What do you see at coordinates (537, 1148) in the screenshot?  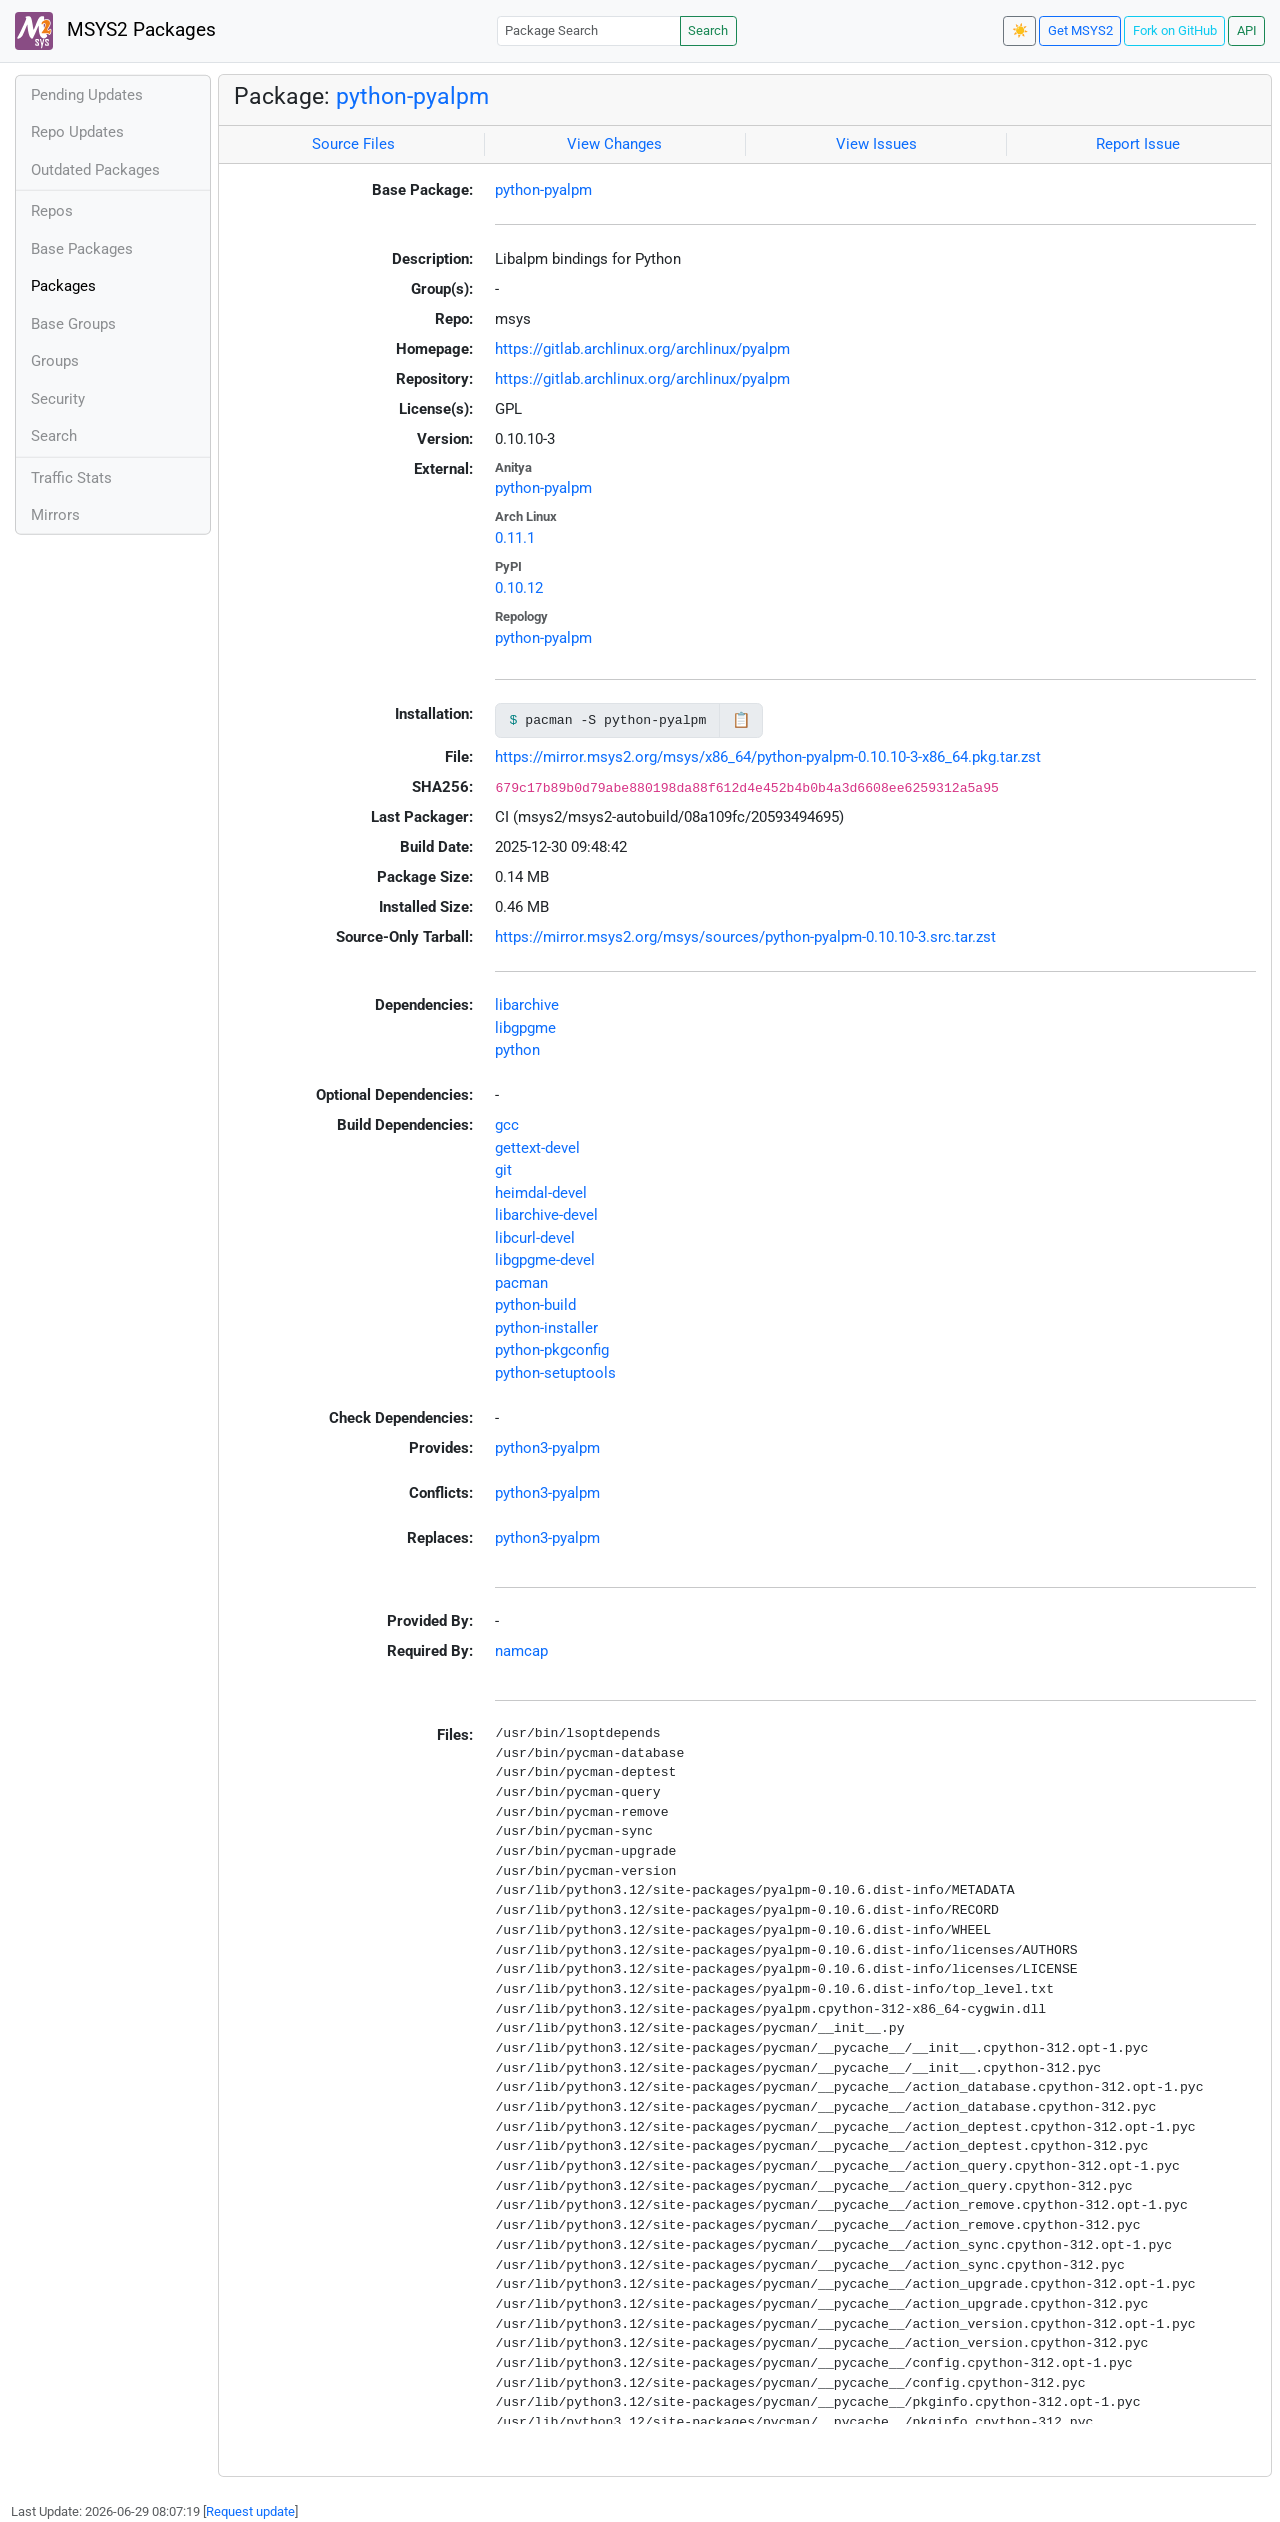 I see `gettext-devel` at bounding box center [537, 1148].